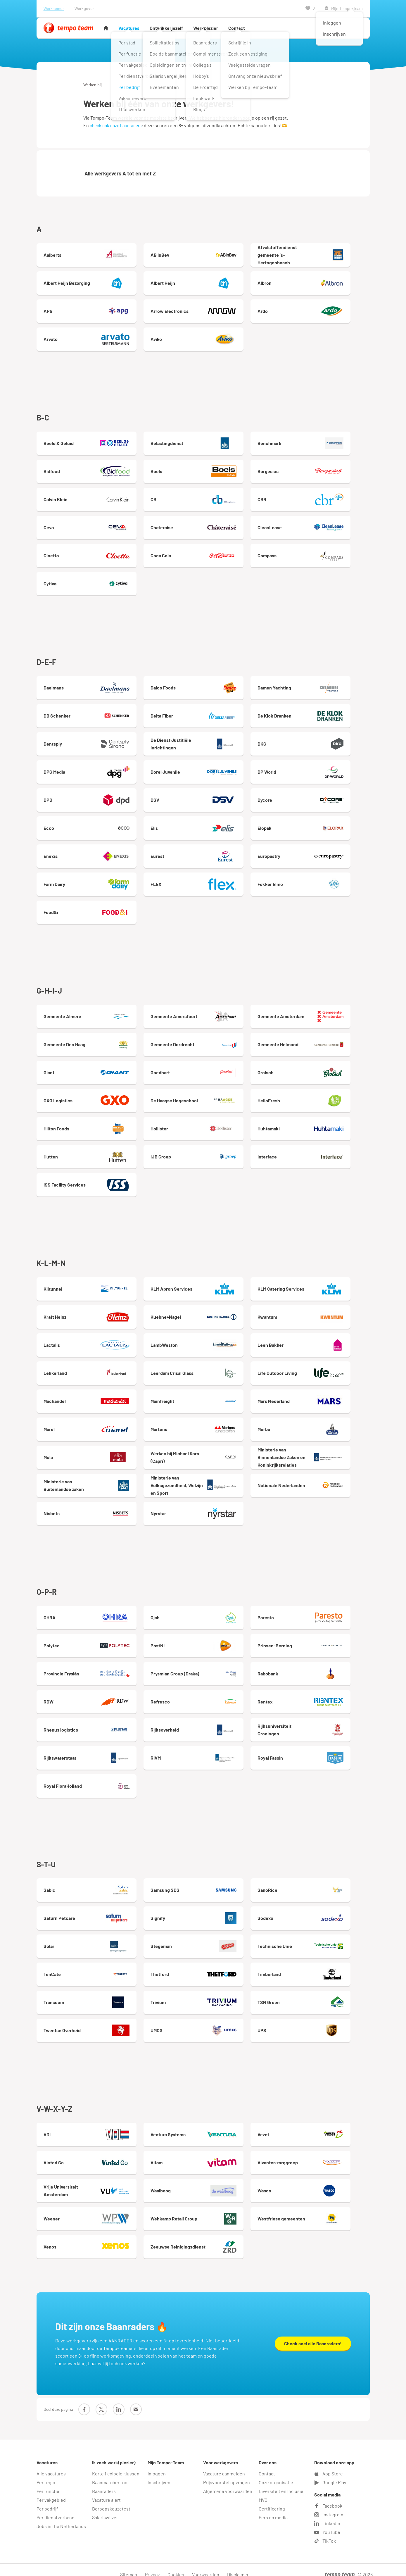  What do you see at coordinates (48, 2481) in the screenshot?
I see `Per functie` at bounding box center [48, 2481].